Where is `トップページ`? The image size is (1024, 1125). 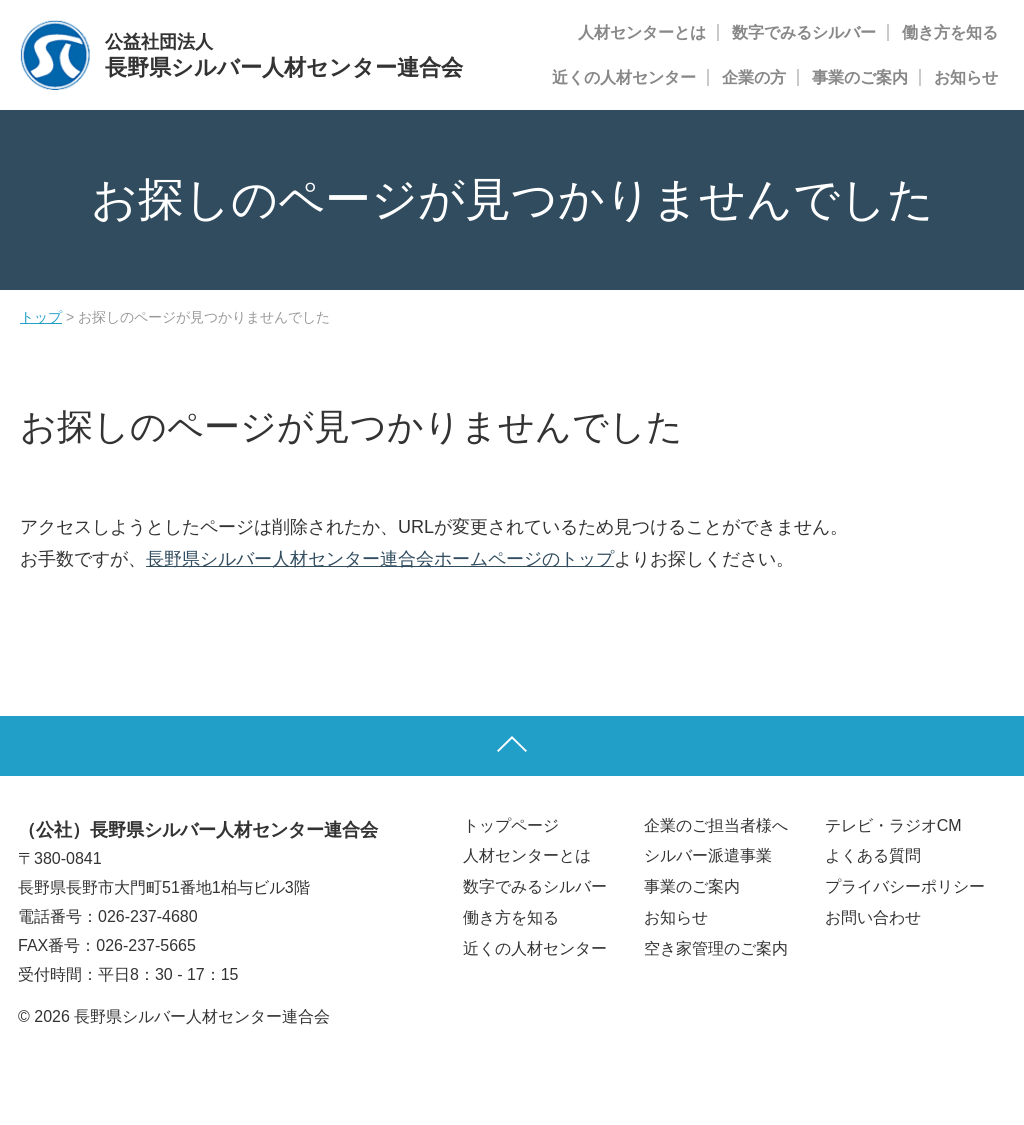 トップページ is located at coordinates (511, 825).